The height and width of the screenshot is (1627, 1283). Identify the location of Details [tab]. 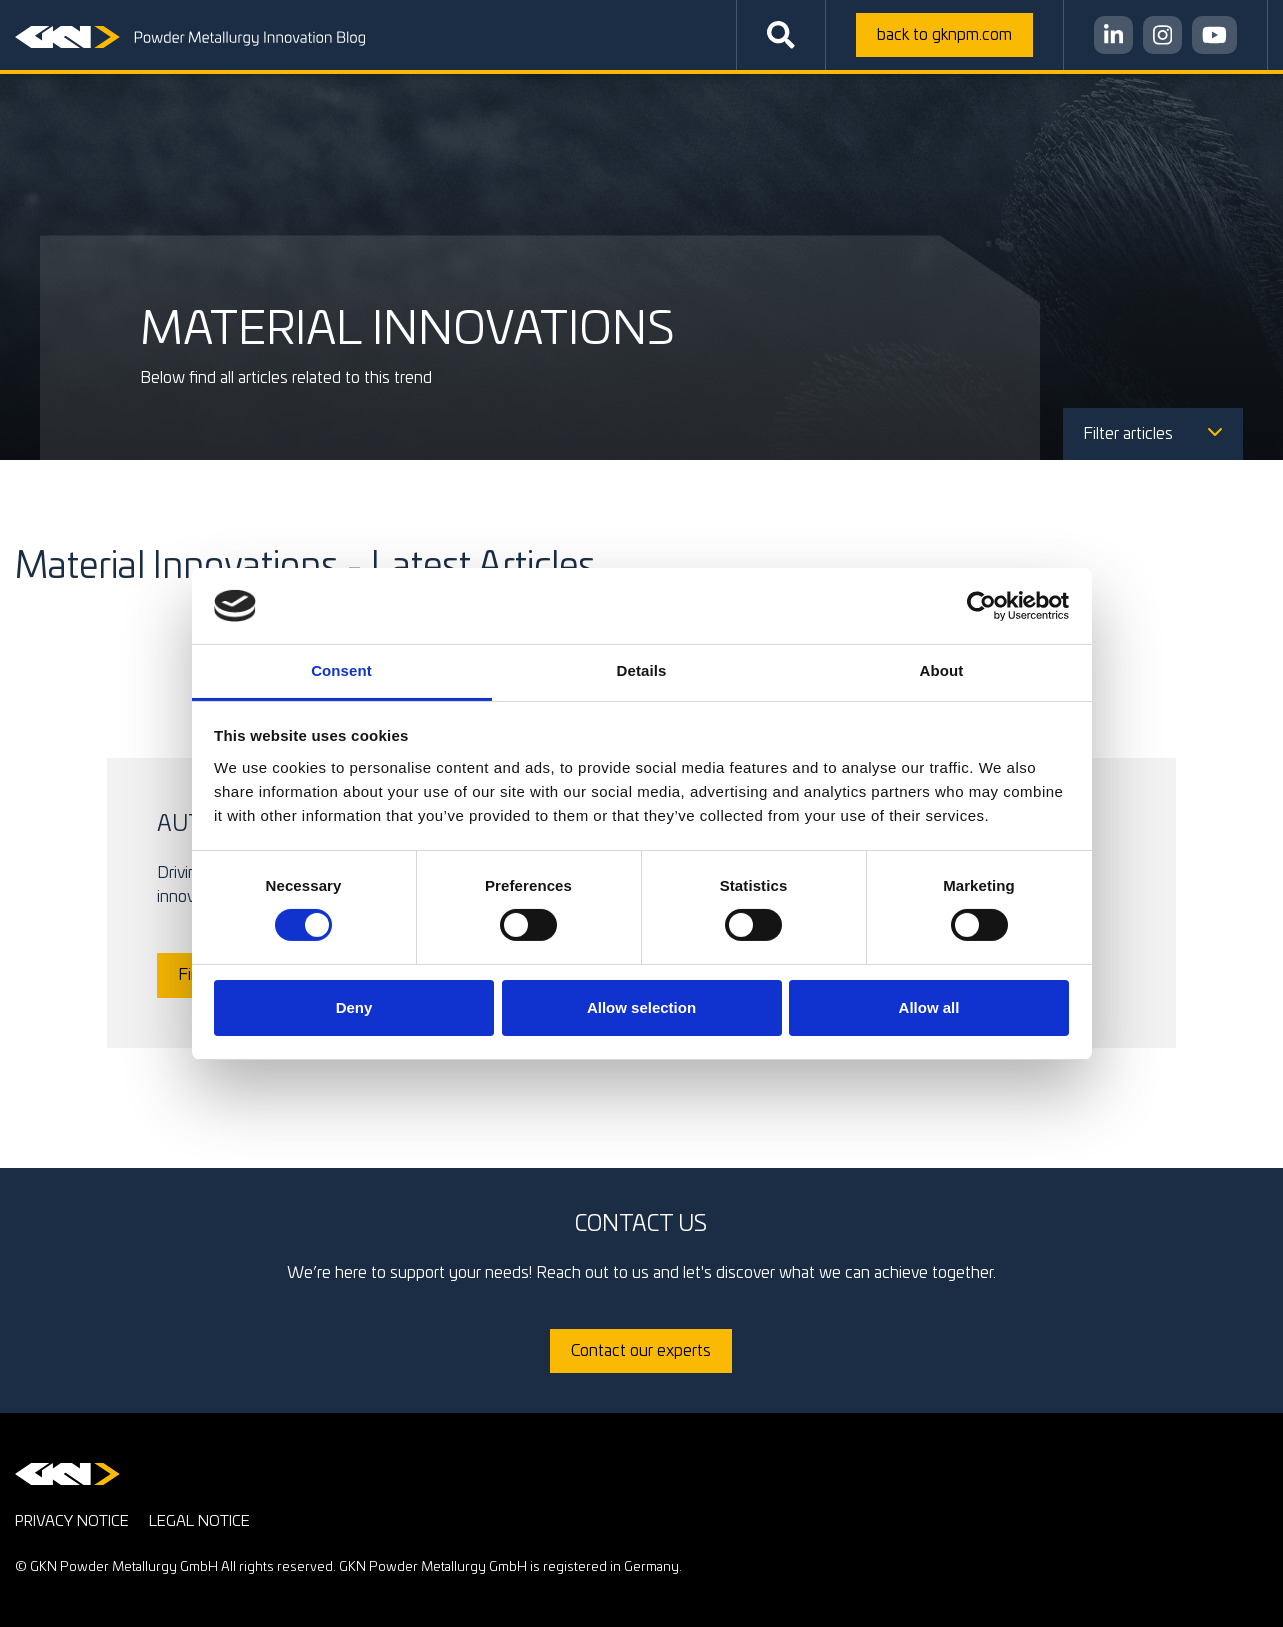
(642, 670).